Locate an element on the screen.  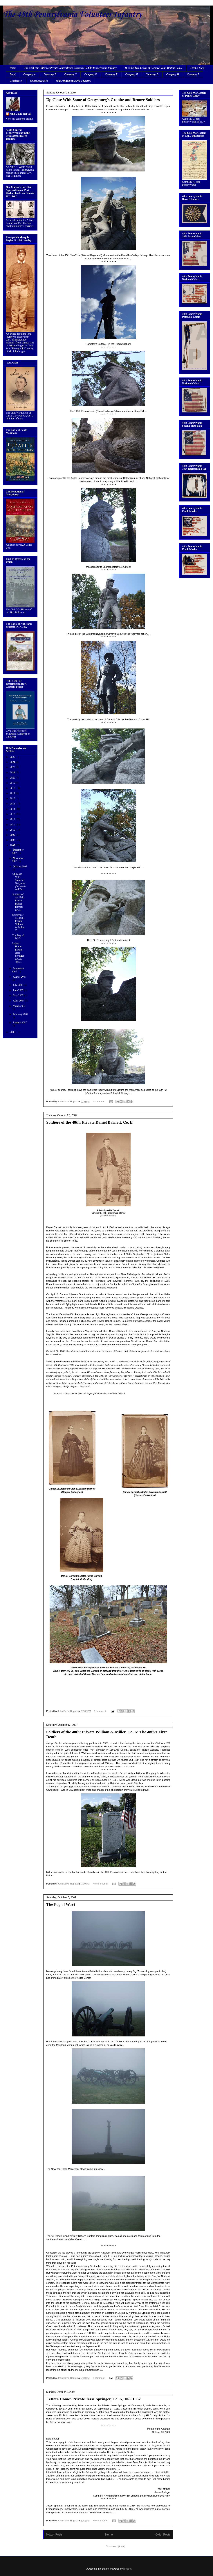
John David Hoptak is located at coordinates (20, 113).